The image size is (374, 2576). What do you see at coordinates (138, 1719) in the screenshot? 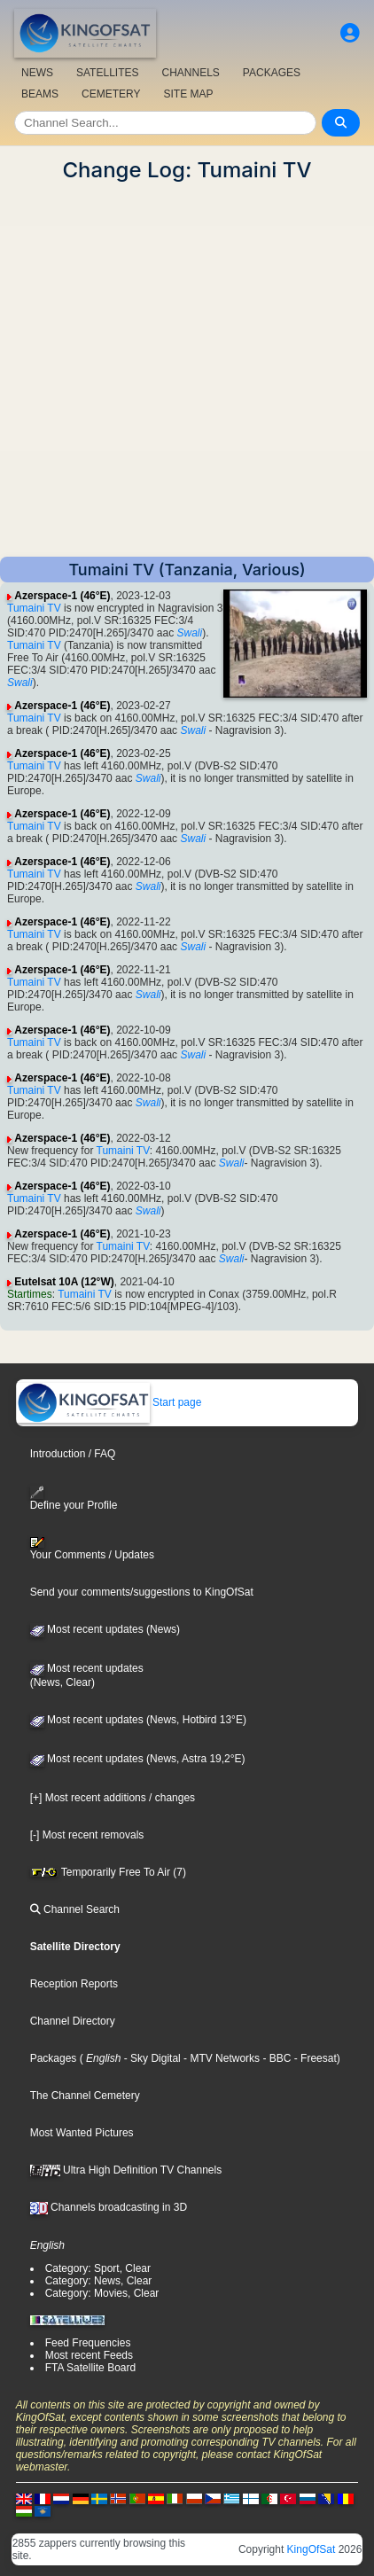
I see `Most recent updates (News, Hotbird 13°E)` at bounding box center [138, 1719].